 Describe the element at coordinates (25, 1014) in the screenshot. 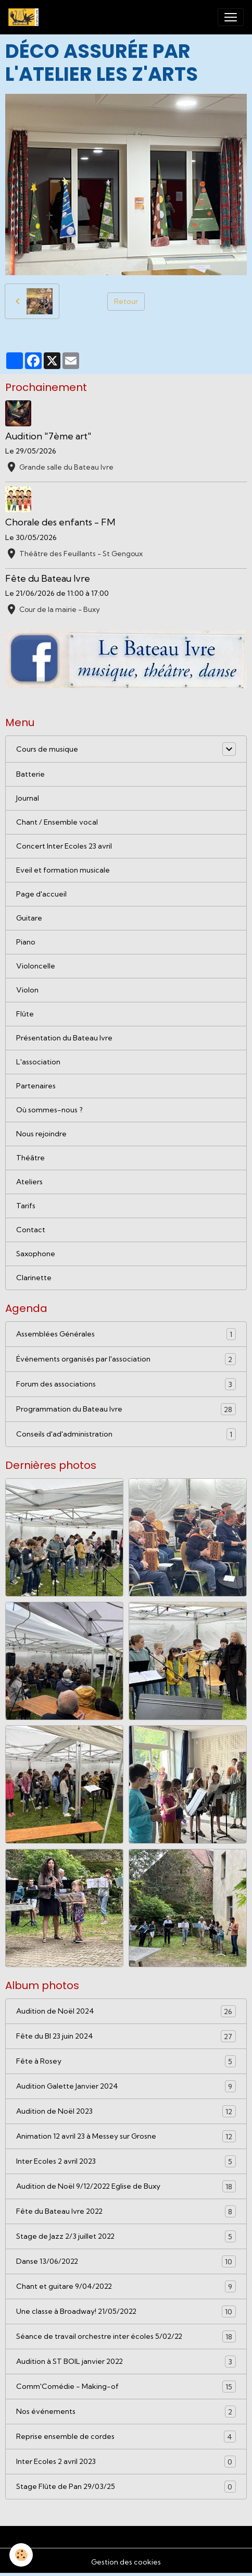

I see `Flûte` at that location.